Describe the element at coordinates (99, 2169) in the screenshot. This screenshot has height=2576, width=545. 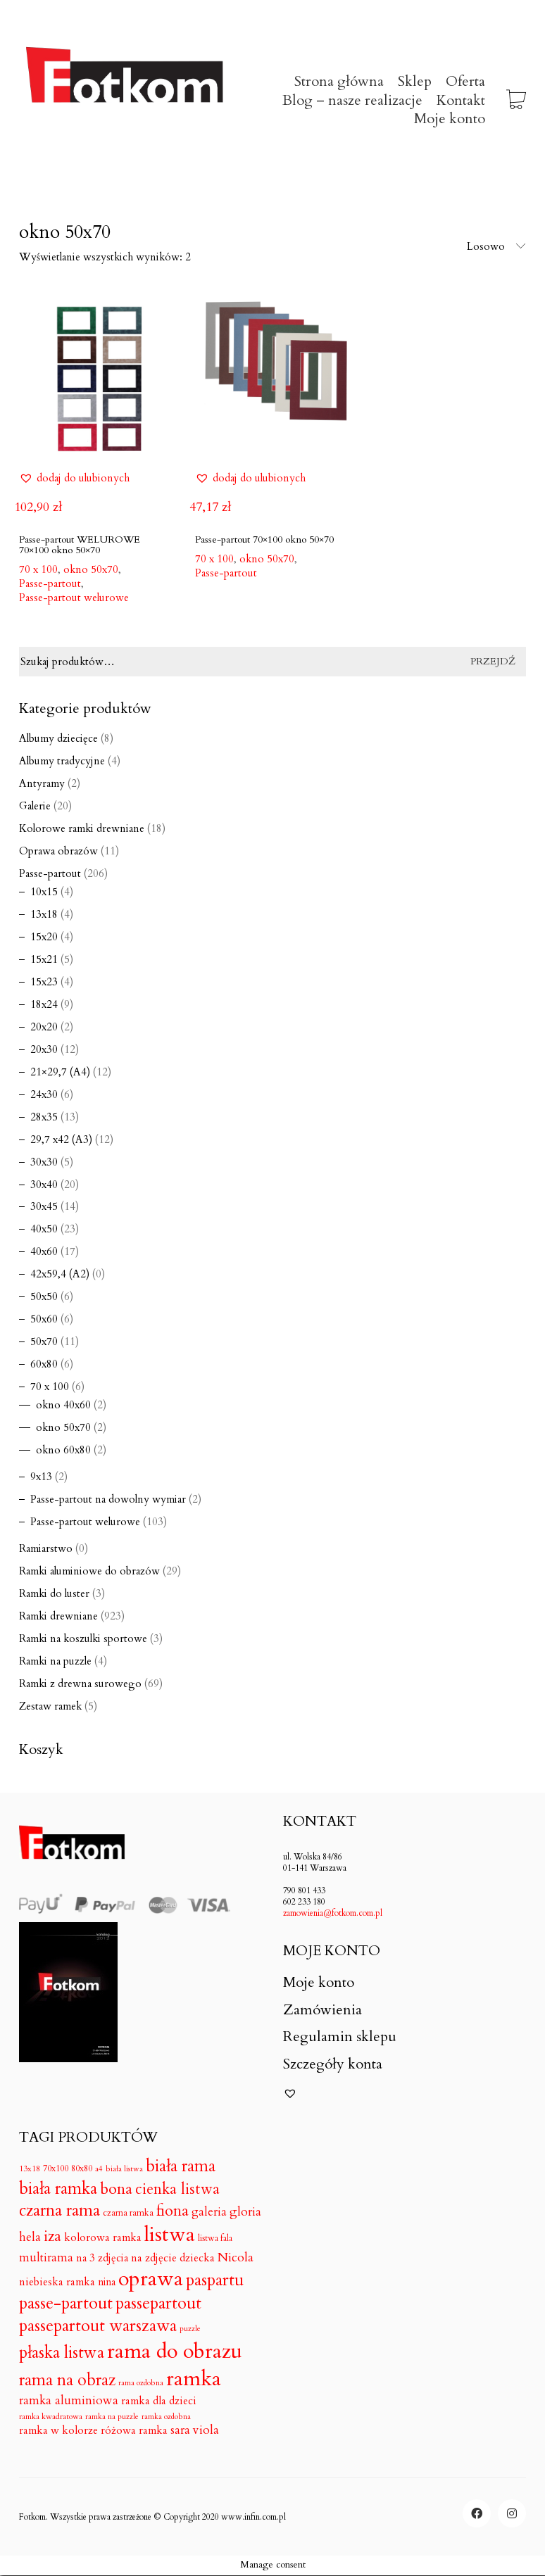
I see `a4 [a4 (5 produktów)]` at that location.